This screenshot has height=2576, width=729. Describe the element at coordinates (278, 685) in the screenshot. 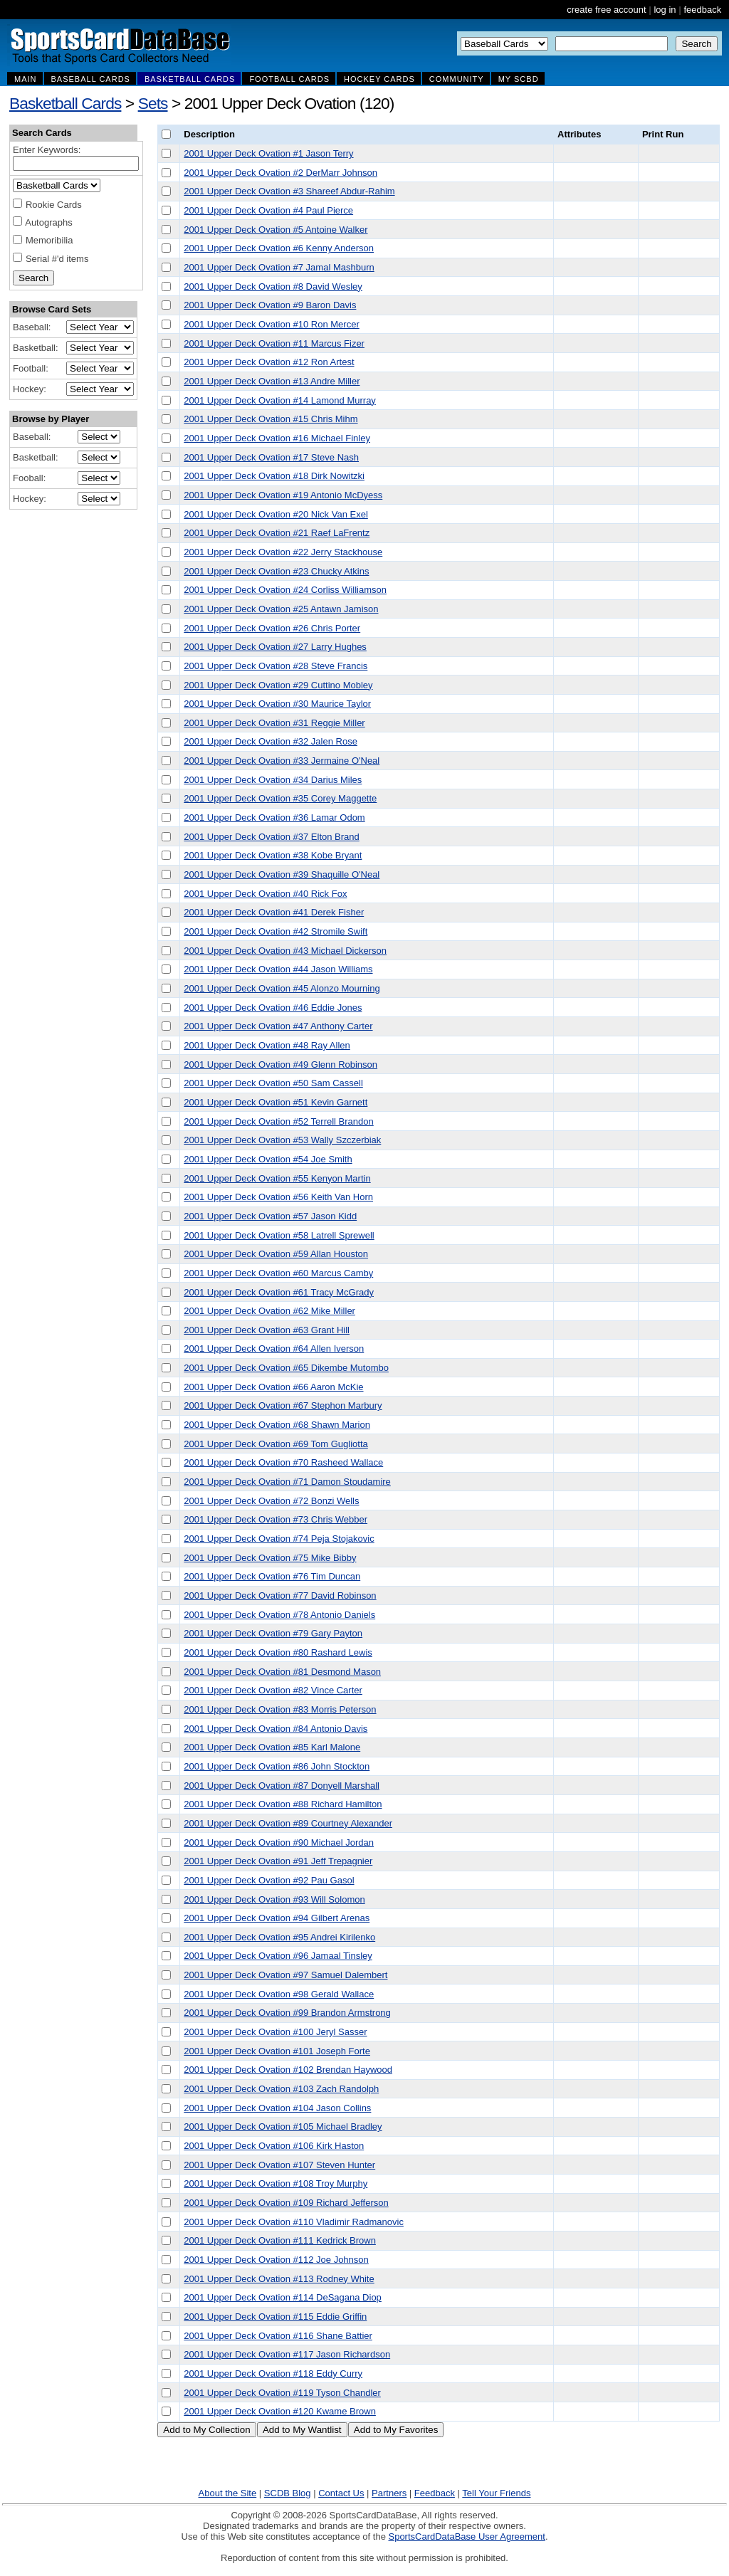

I see `2001 Upper Deck Ovation #29 Cuttino Mobley` at that location.